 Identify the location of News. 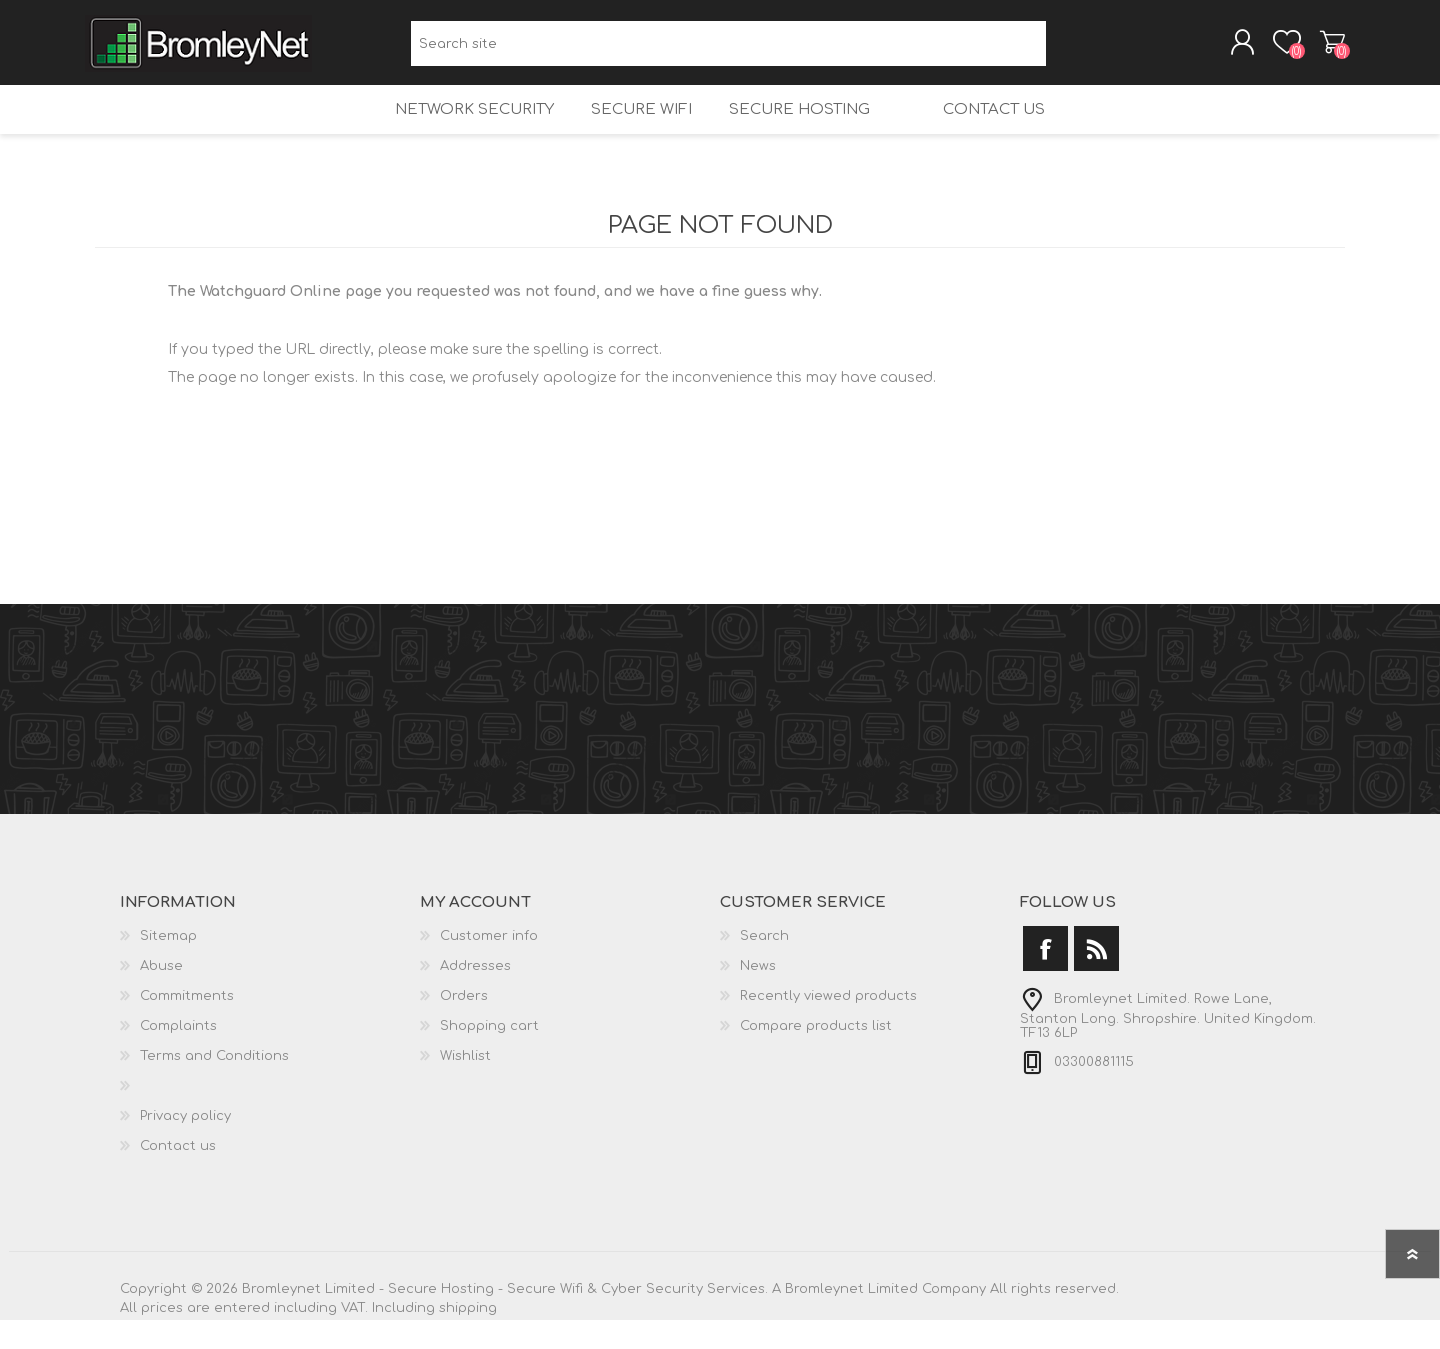
(758, 995).